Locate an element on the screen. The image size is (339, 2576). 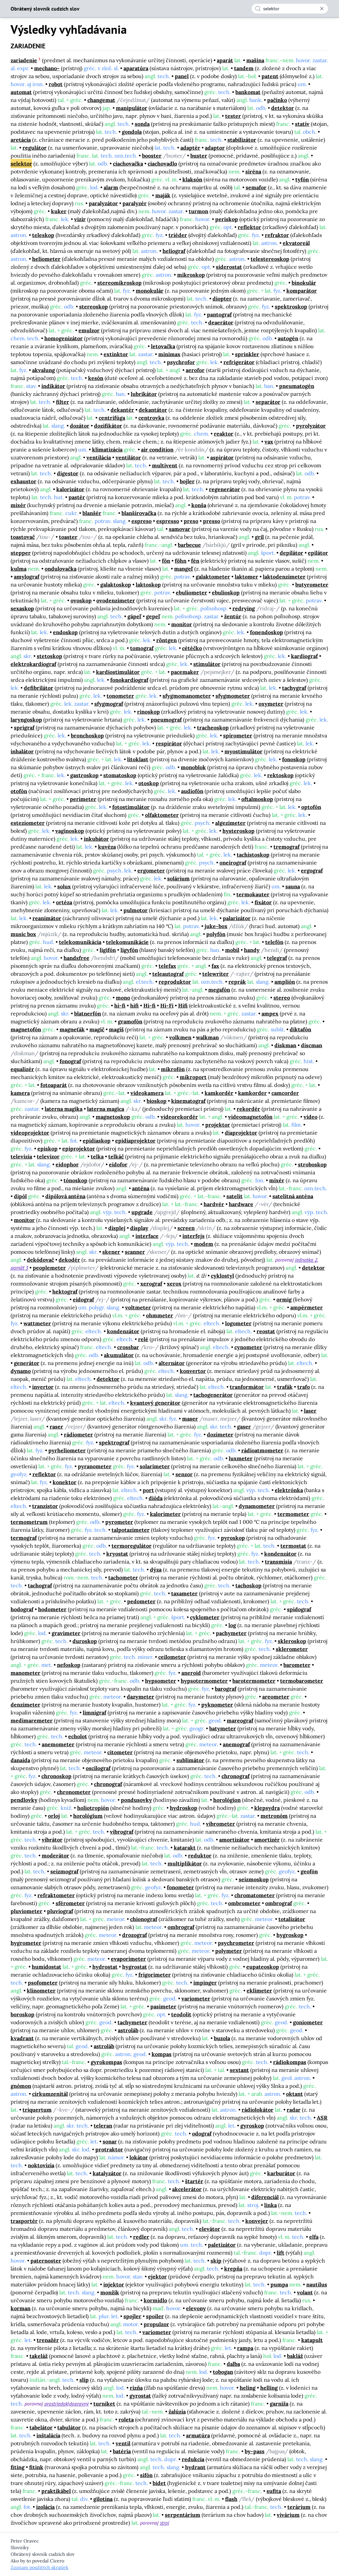
manometer is located at coordinates (25, 1672).